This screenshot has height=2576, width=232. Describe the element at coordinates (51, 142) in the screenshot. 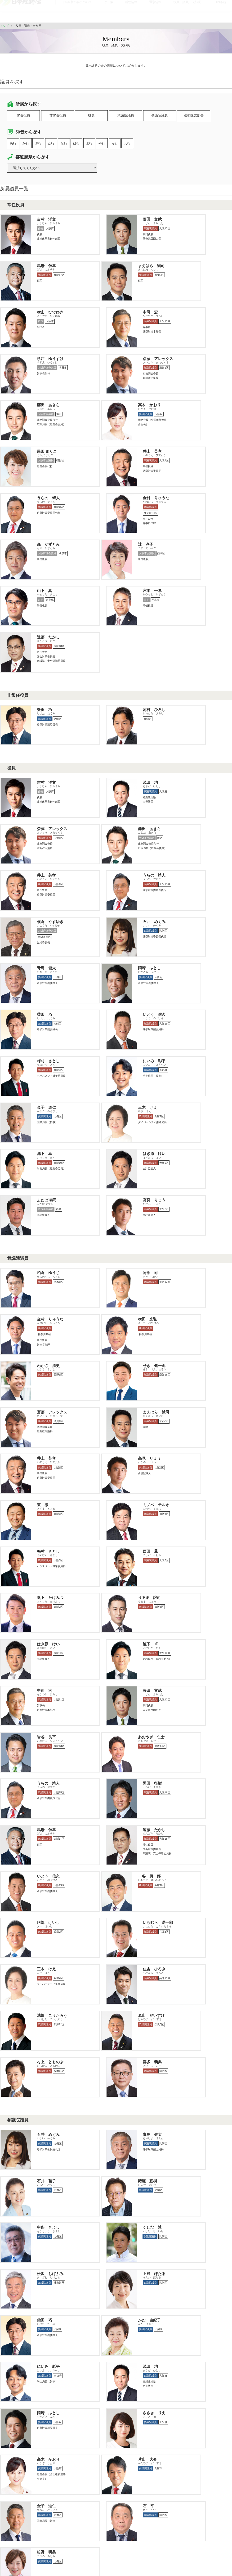

I see `た行` at that location.